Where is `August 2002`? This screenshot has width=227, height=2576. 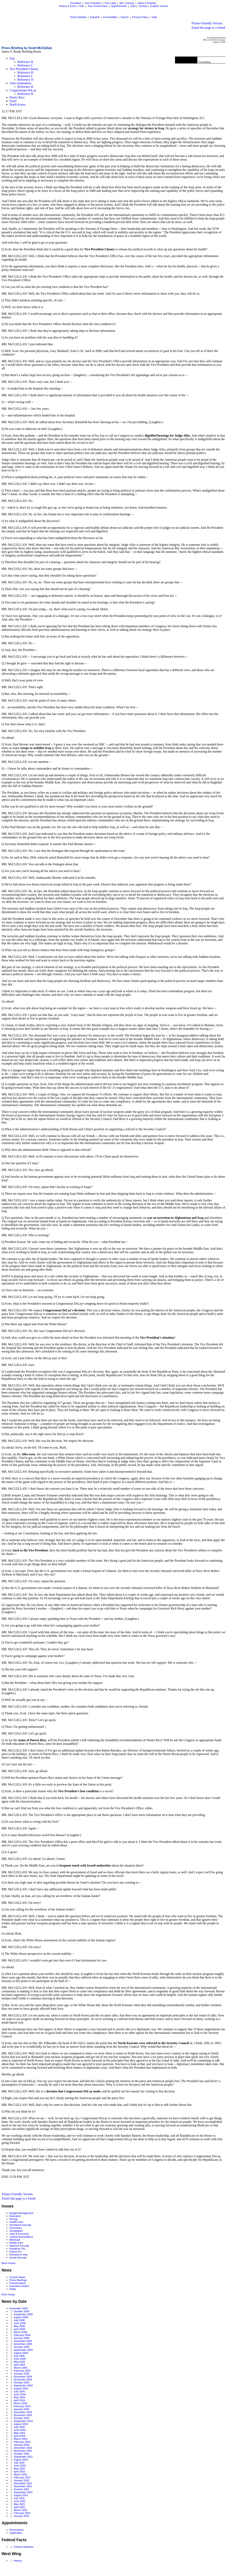 August 2002 is located at coordinates (21, 2459).